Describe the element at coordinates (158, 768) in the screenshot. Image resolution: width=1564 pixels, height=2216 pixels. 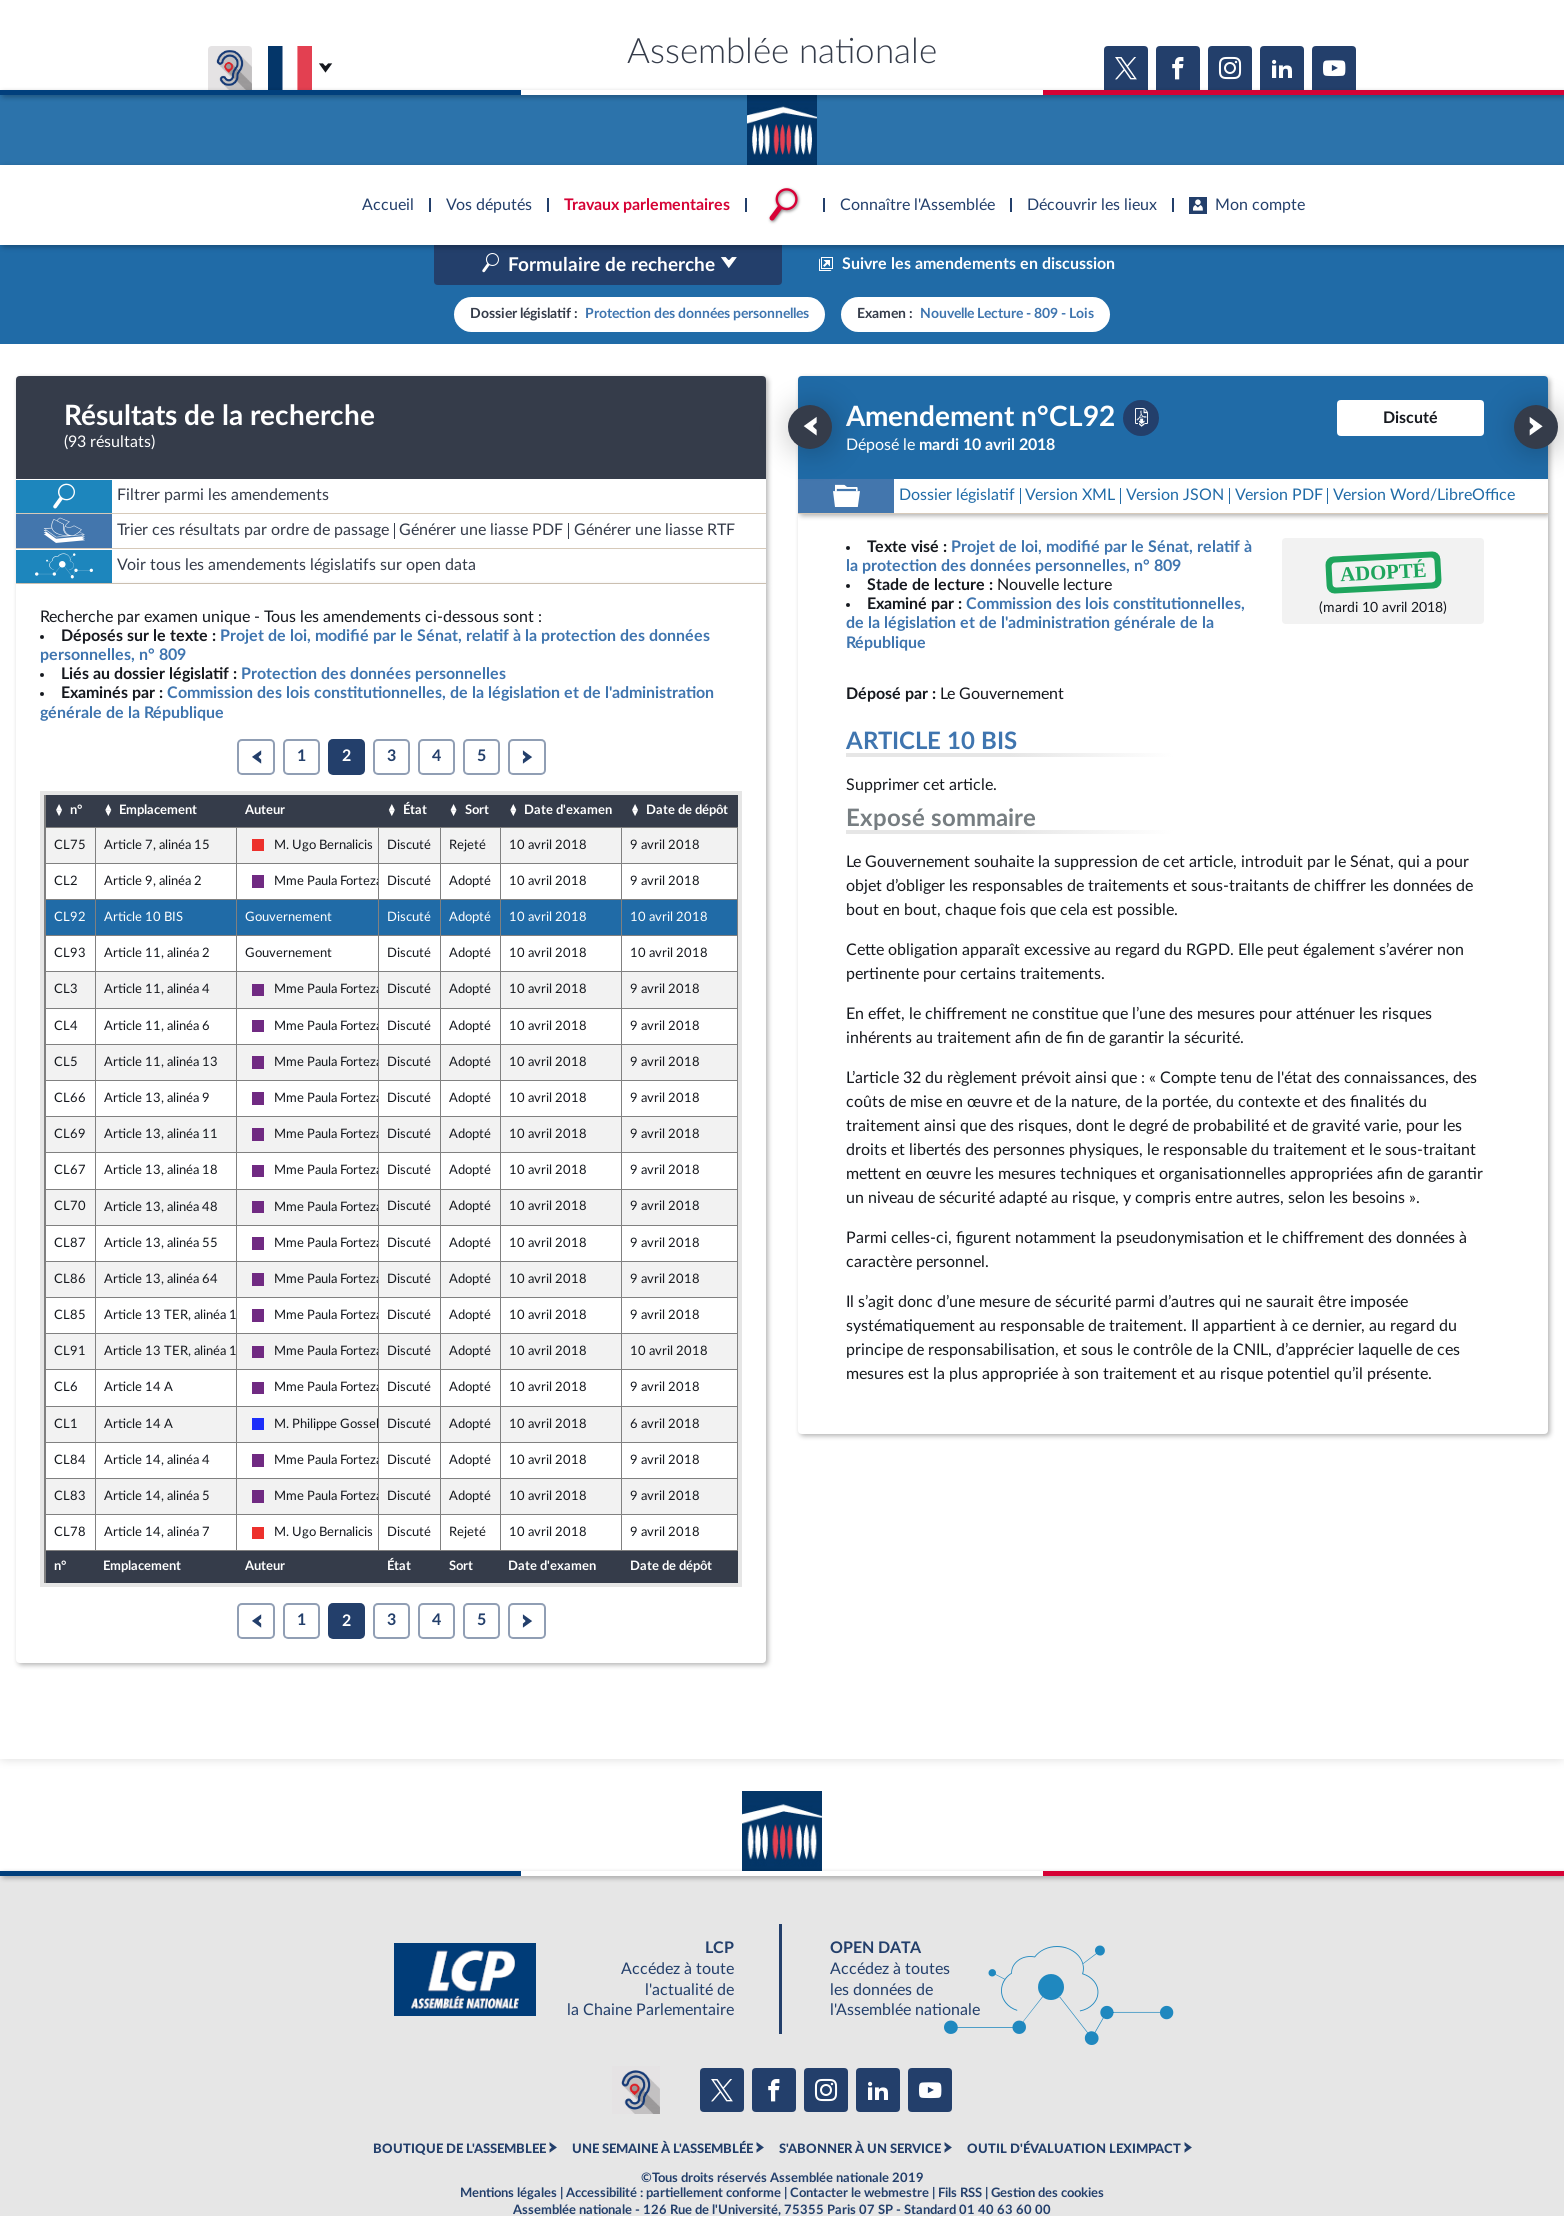
I see `Emplacement` at that location.